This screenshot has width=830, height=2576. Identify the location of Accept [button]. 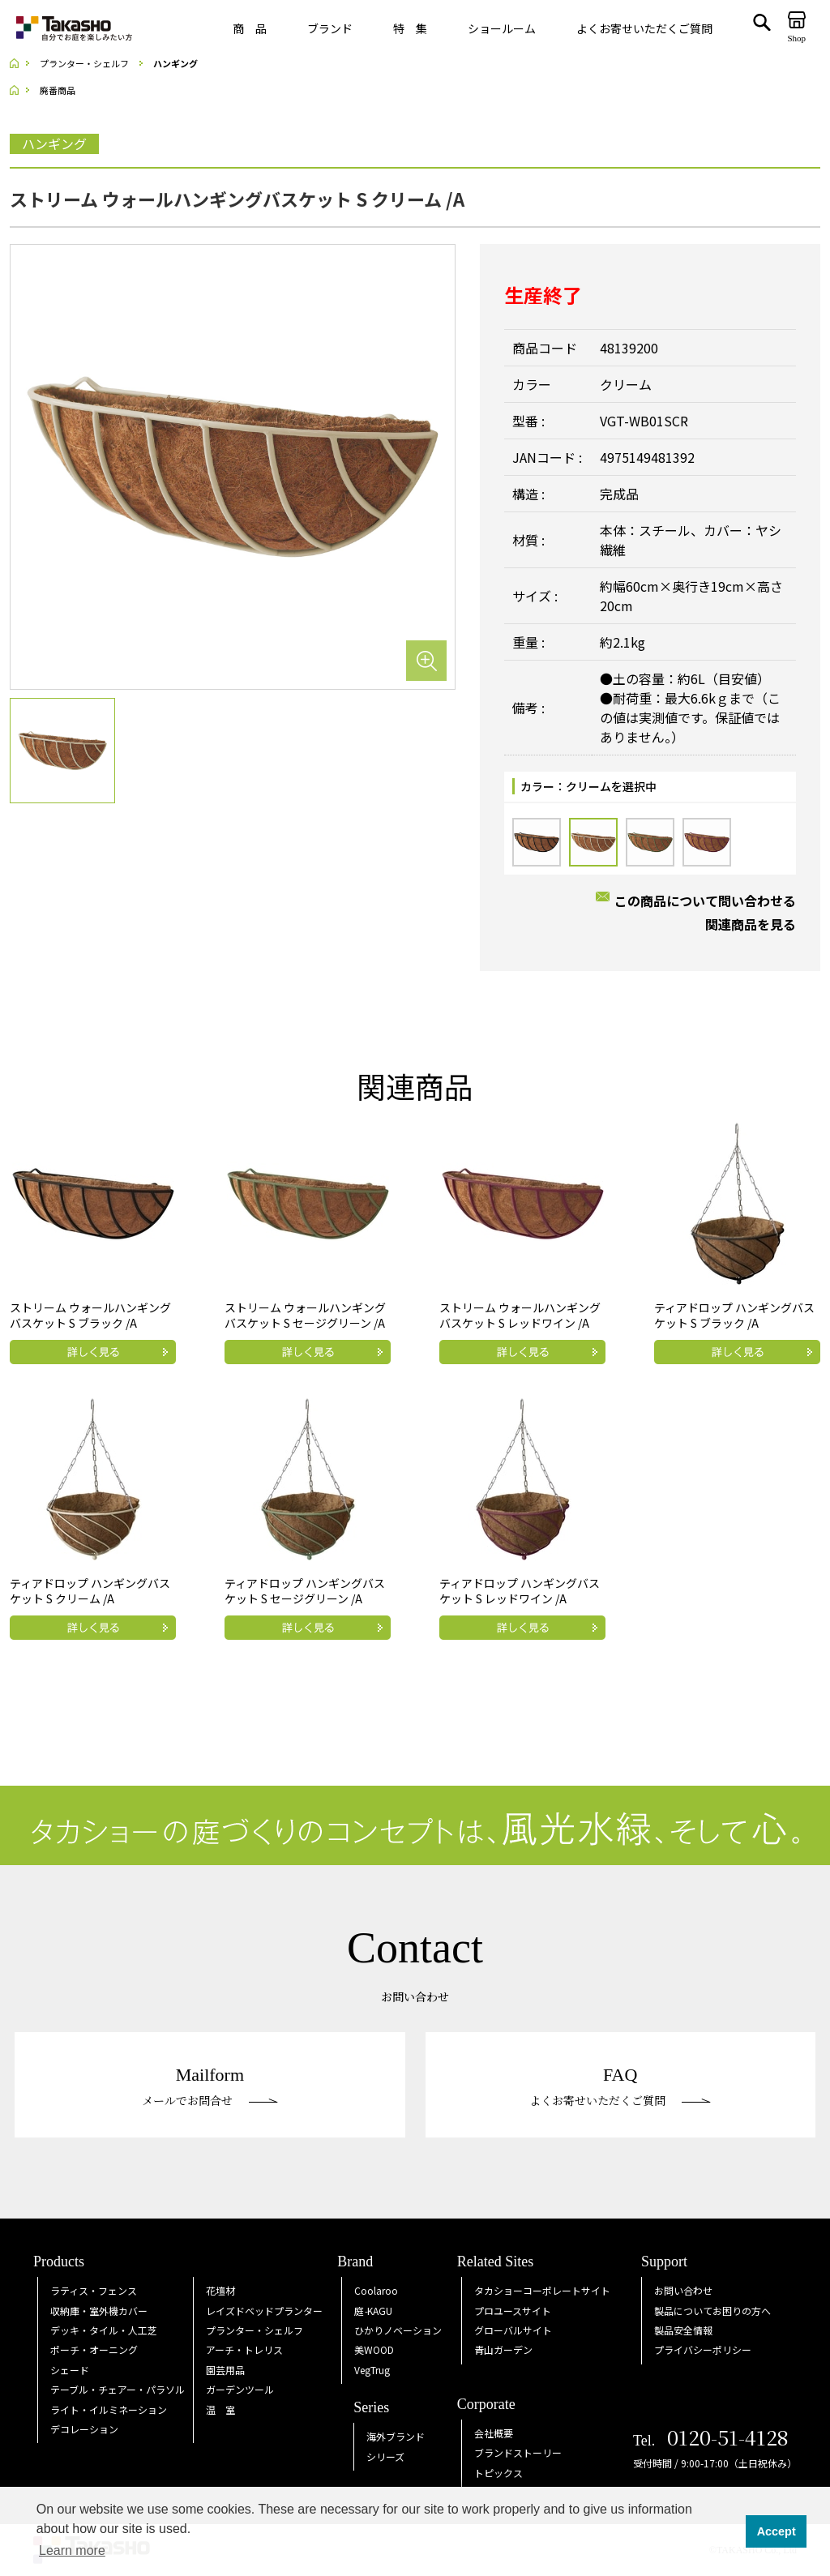
(776, 2531).